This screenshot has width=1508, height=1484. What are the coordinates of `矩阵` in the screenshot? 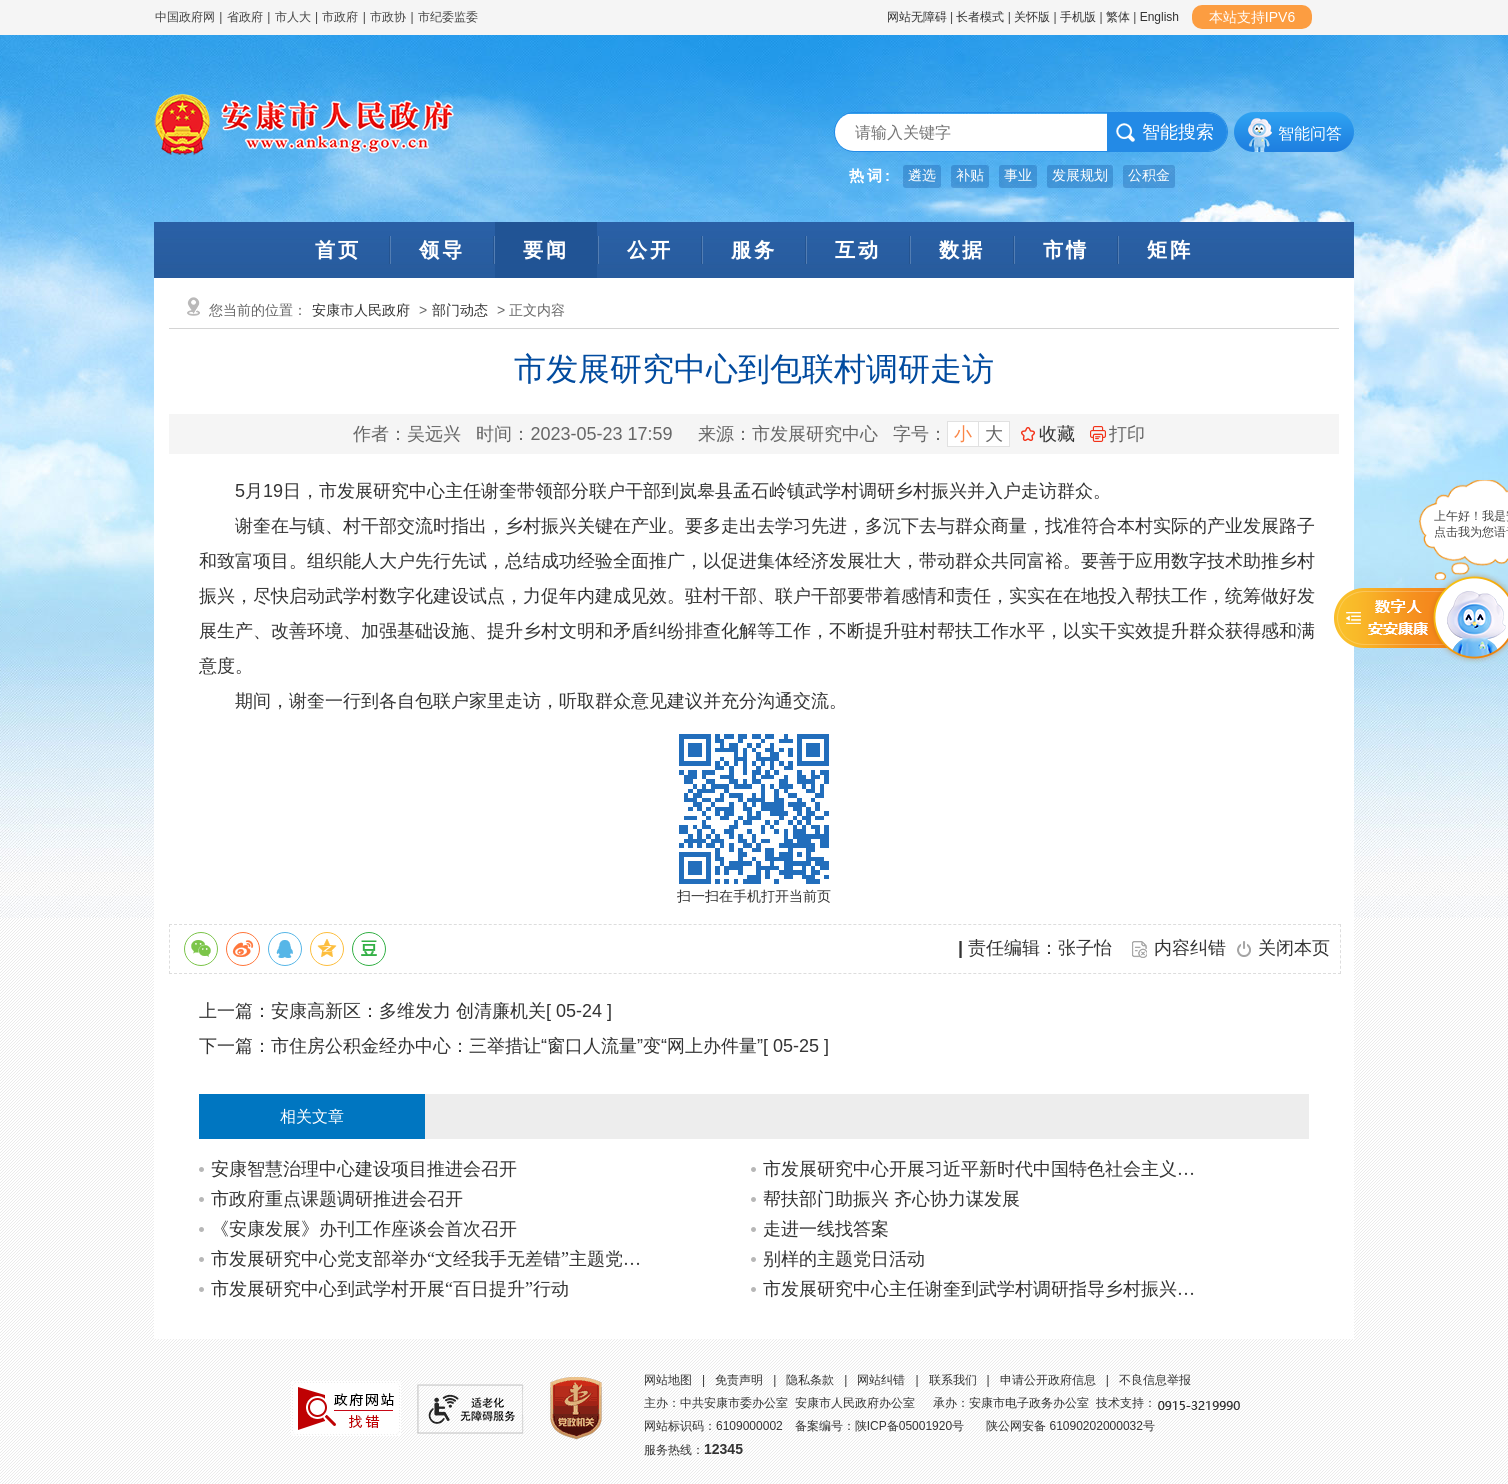 It's located at (1170, 250).